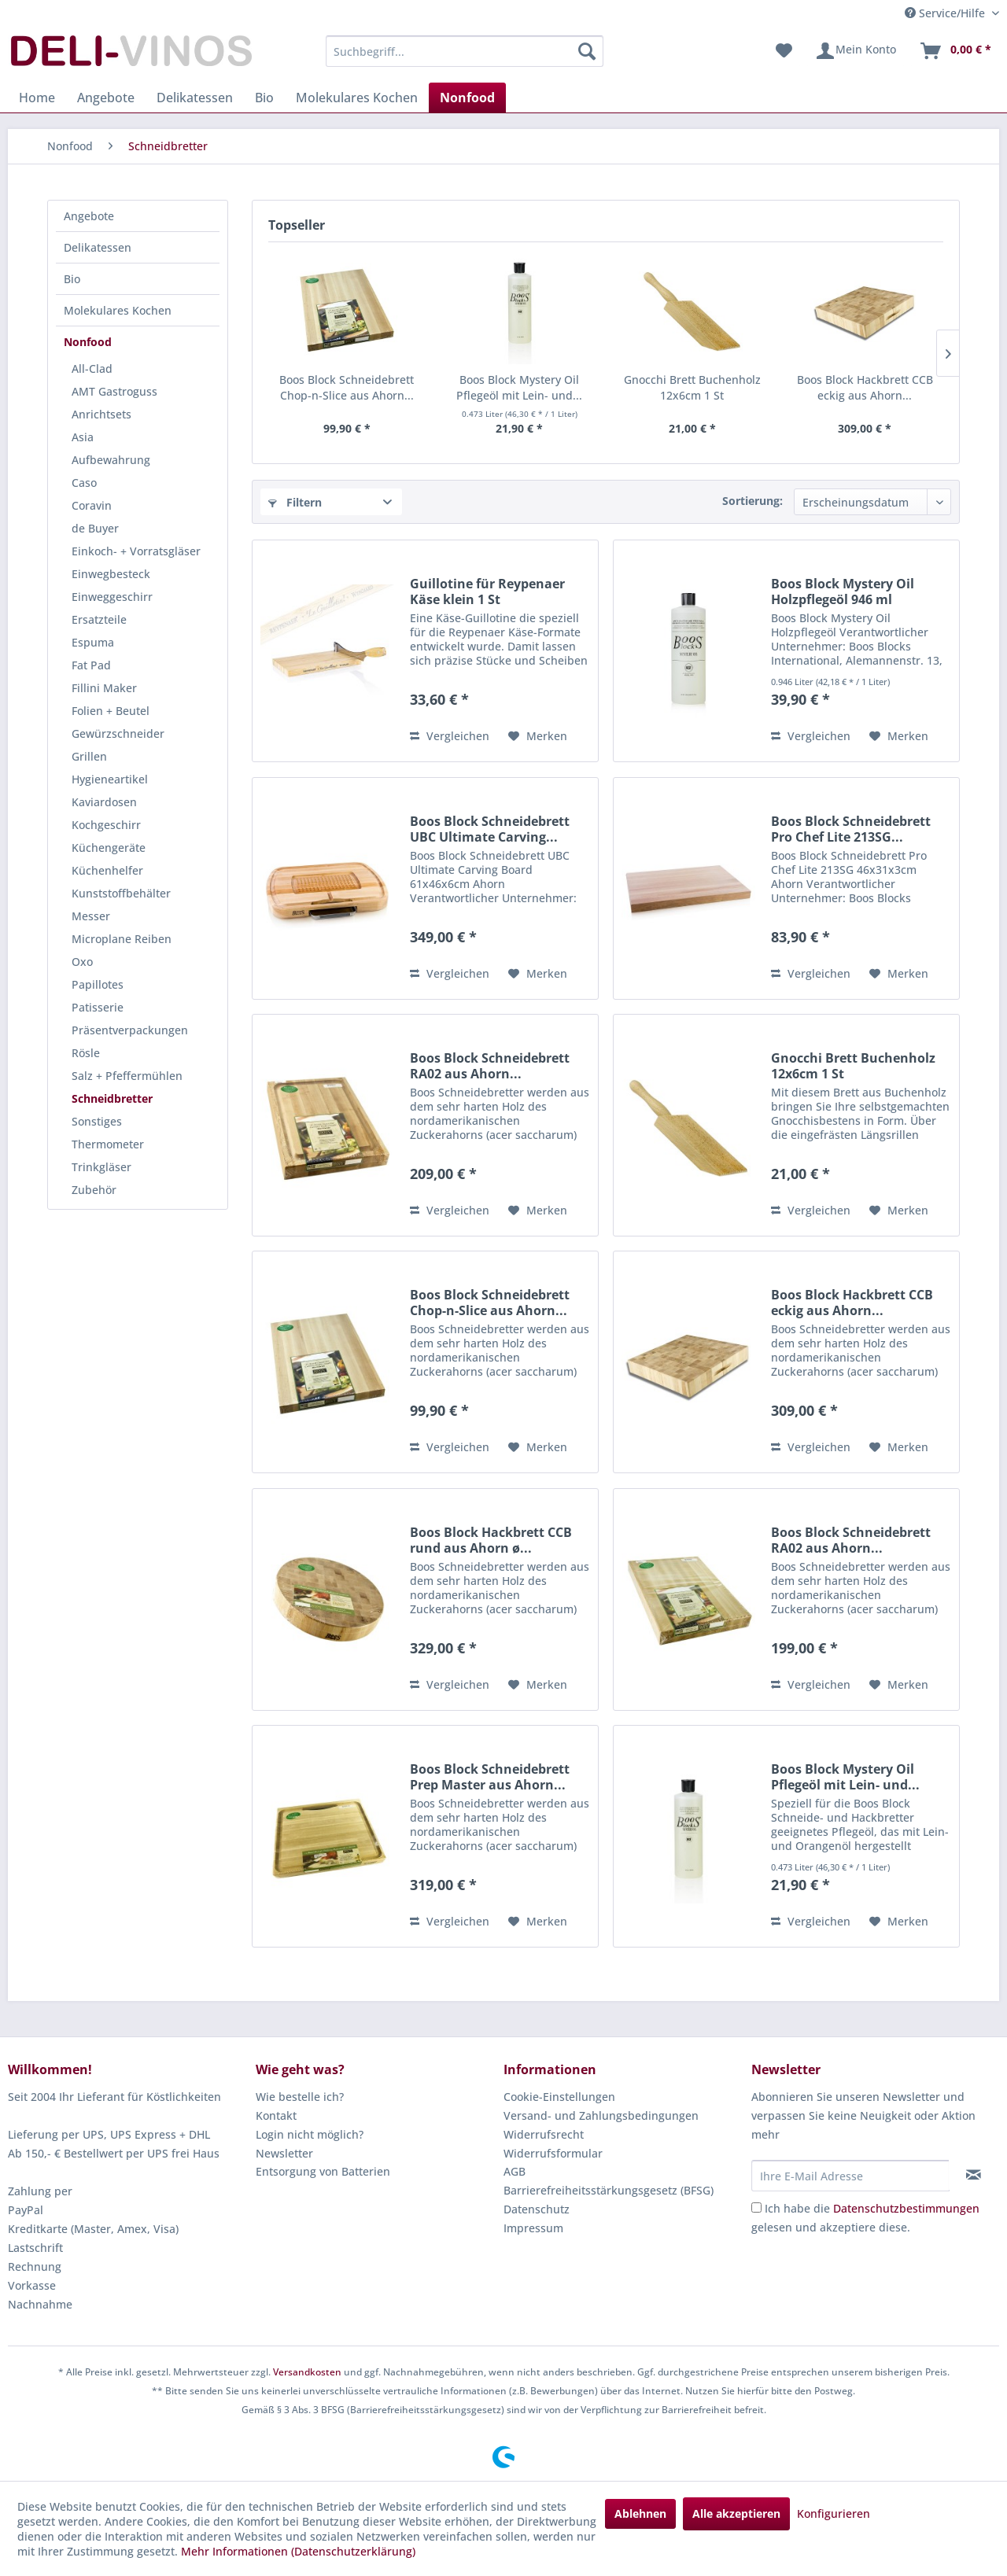 The height and width of the screenshot is (2576, 1007). Describe the element at coordinates (449, 735) in the screenshot. I see `Vergleichen` at that location.